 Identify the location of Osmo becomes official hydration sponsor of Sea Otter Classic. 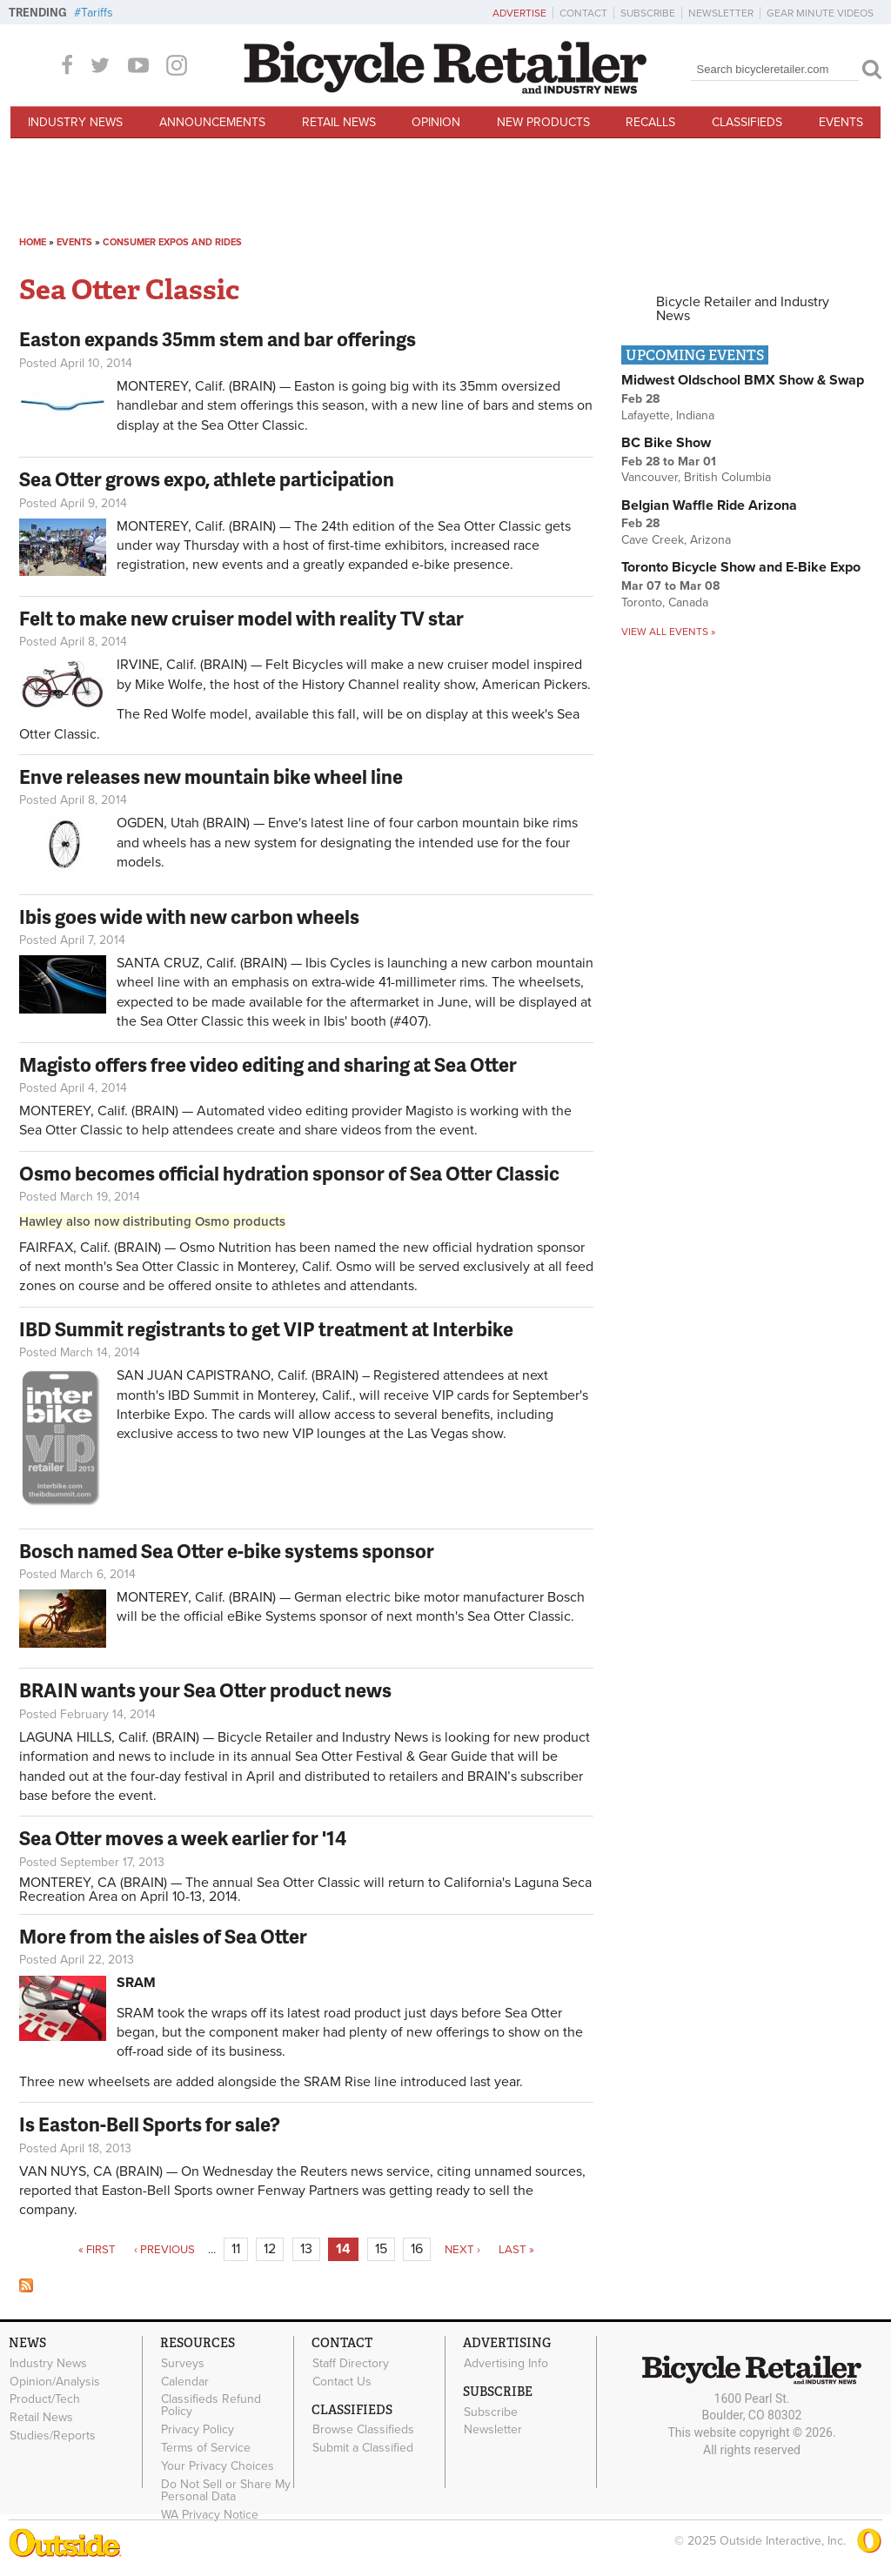
(289, 1173).